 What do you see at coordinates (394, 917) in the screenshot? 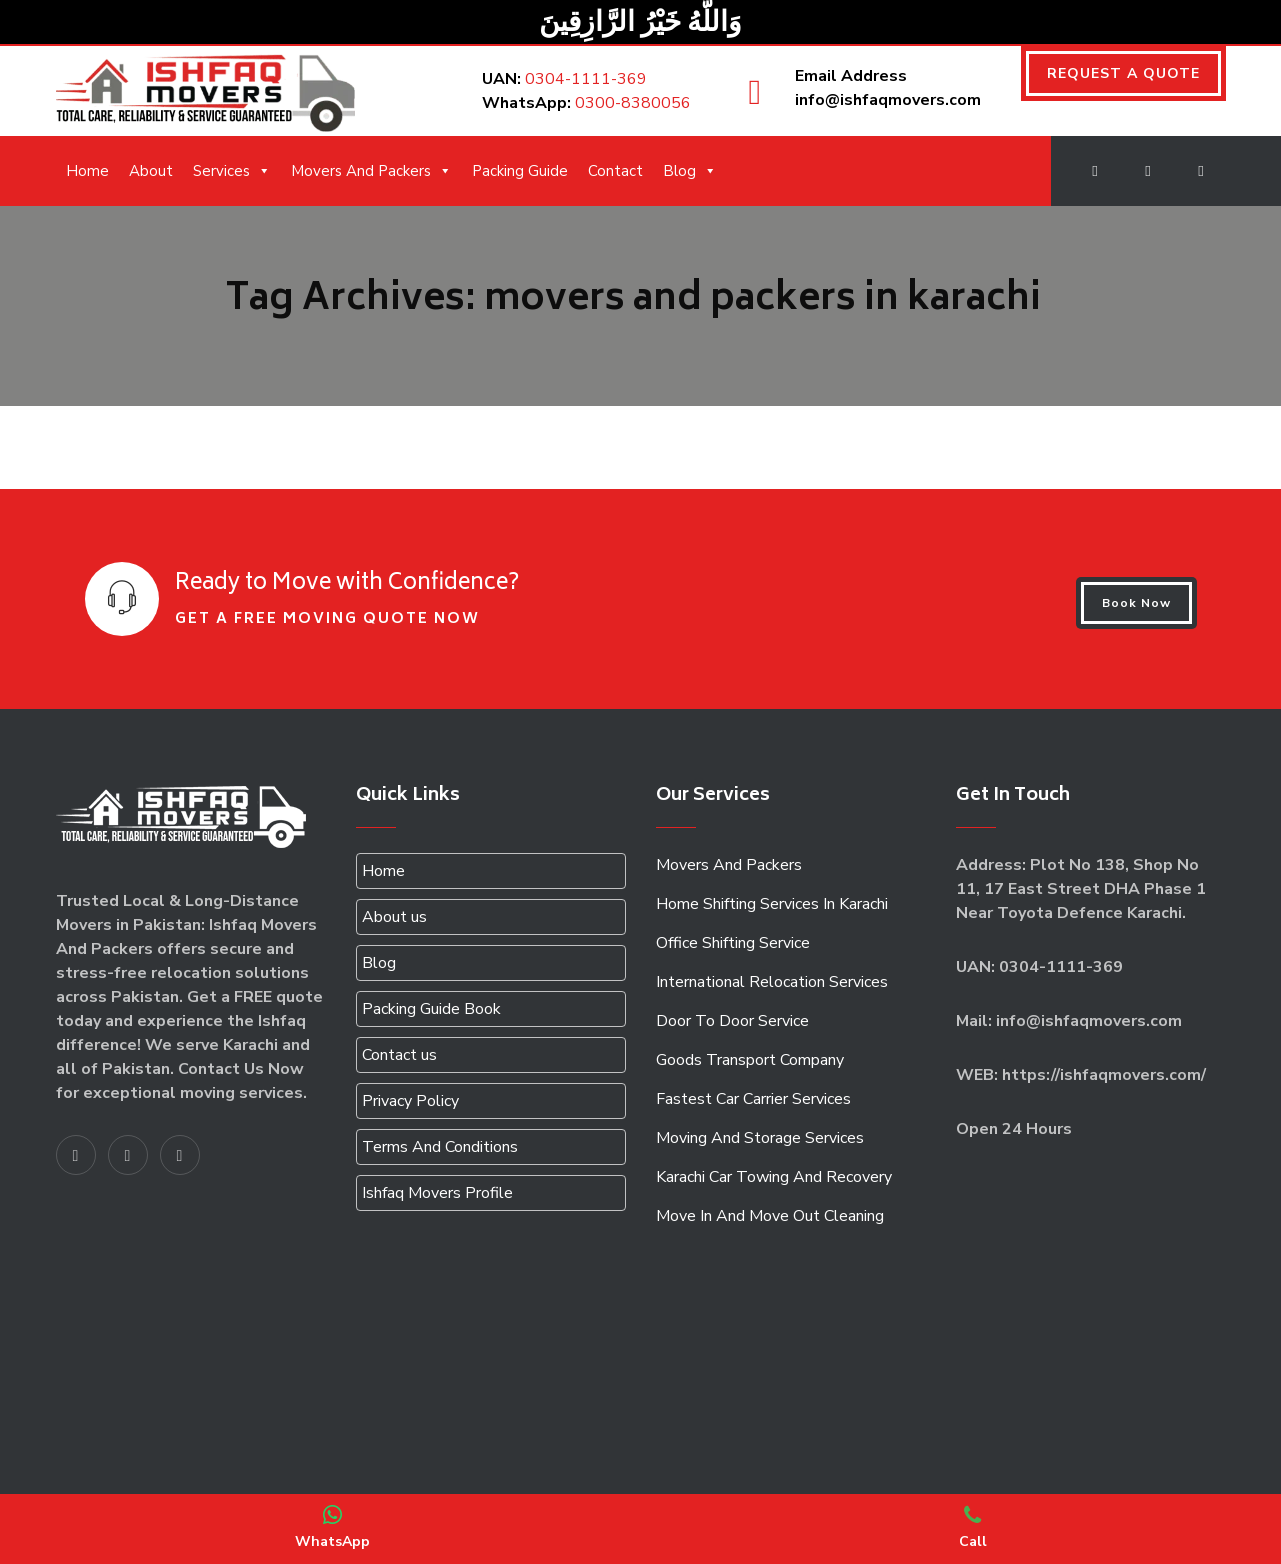
I see `About us` at bounding box center [394, 917].